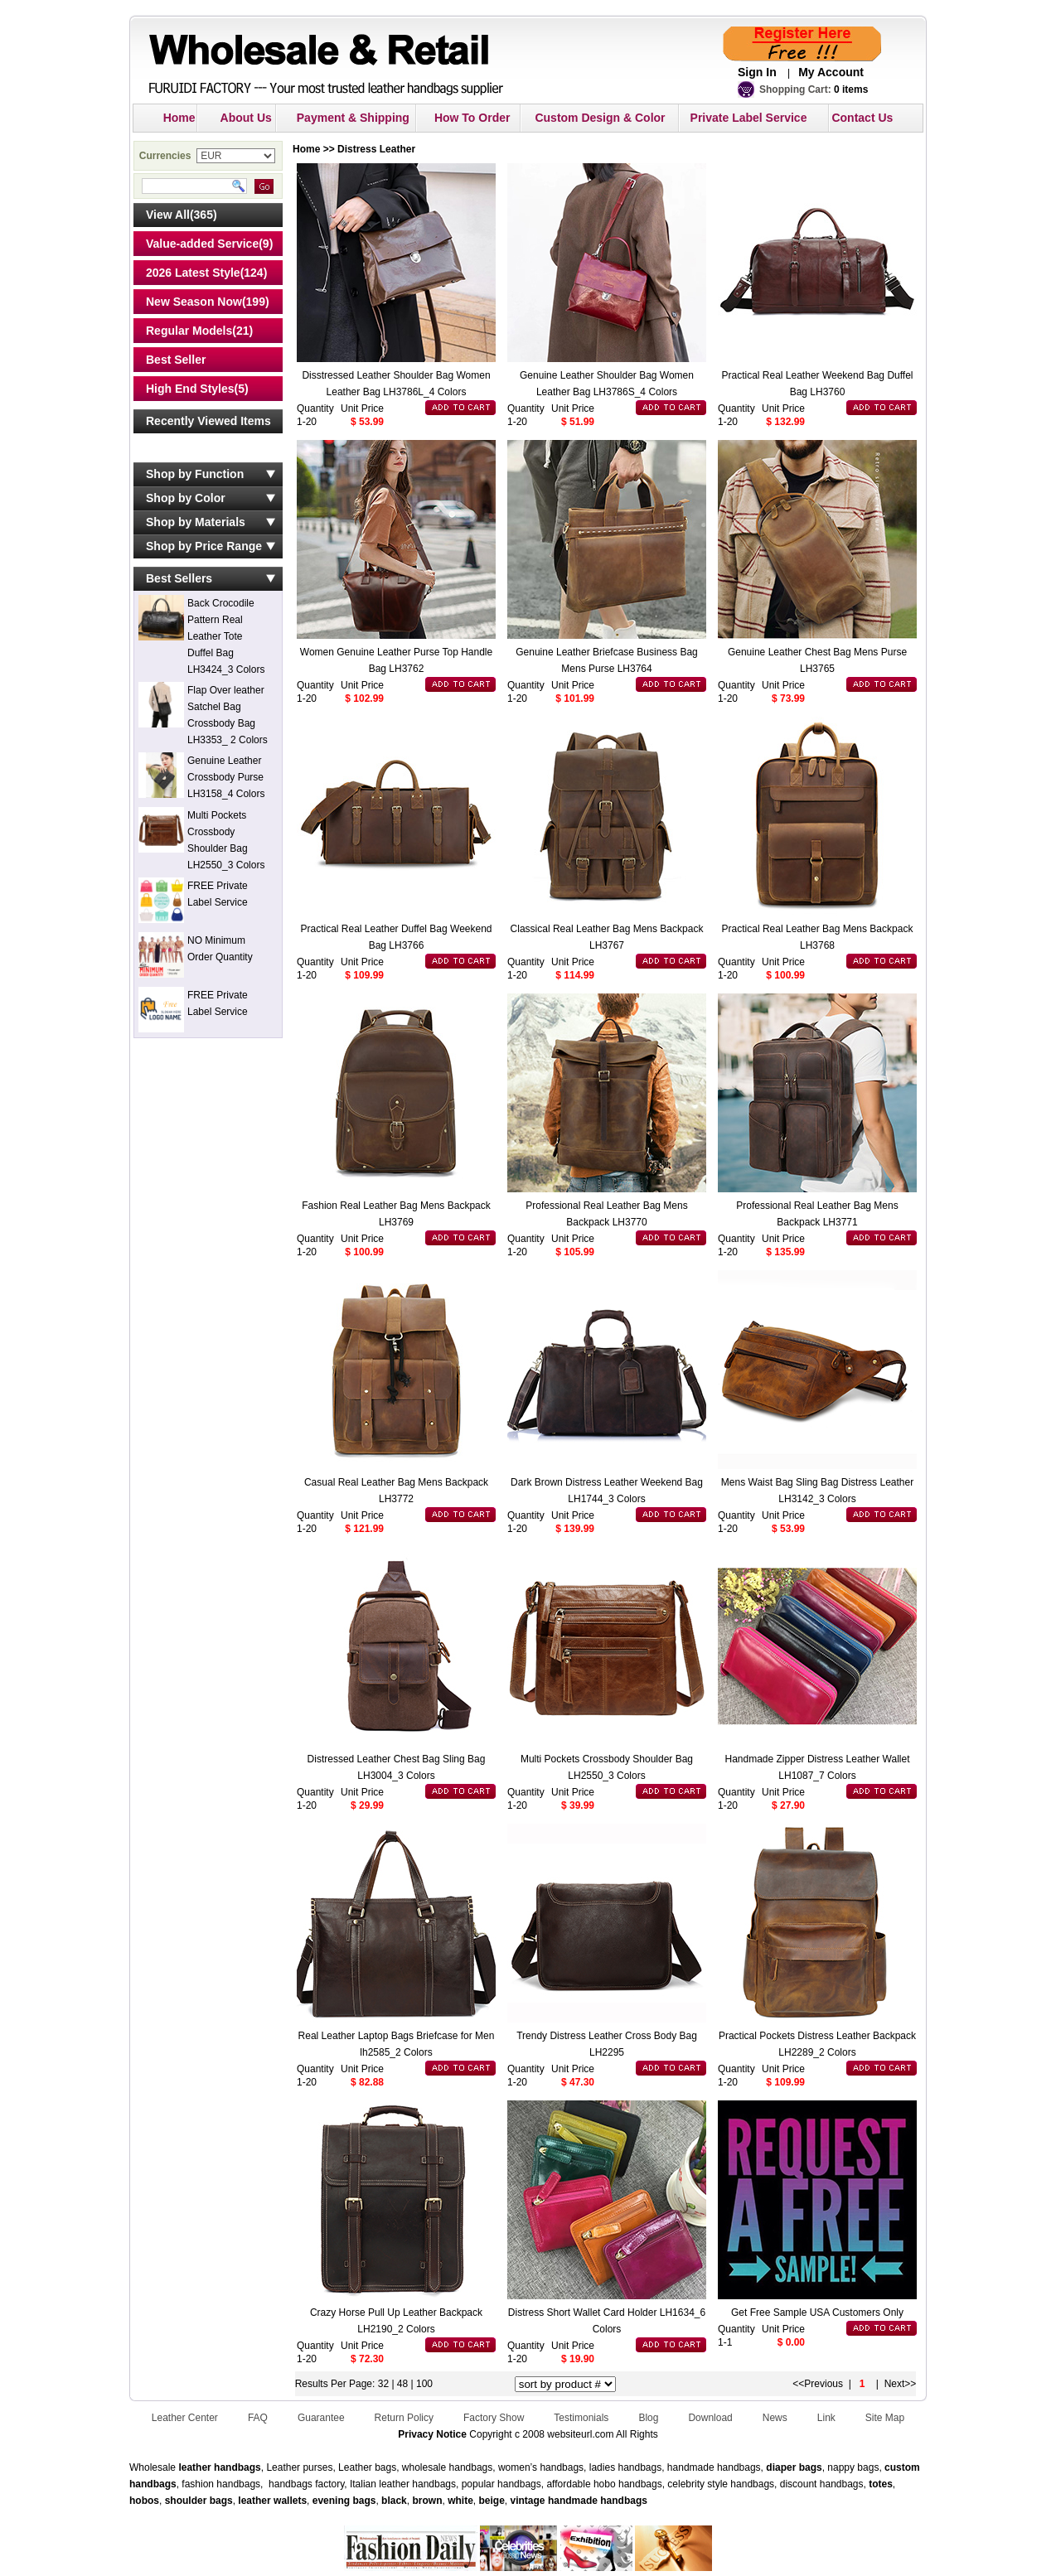 Image resolution: width=1056 pixels, height=2576 pixels. What do you see at coordinates (190, 388) in the screenshot?
I see `High End Styles` at bounding box center [190, 388].